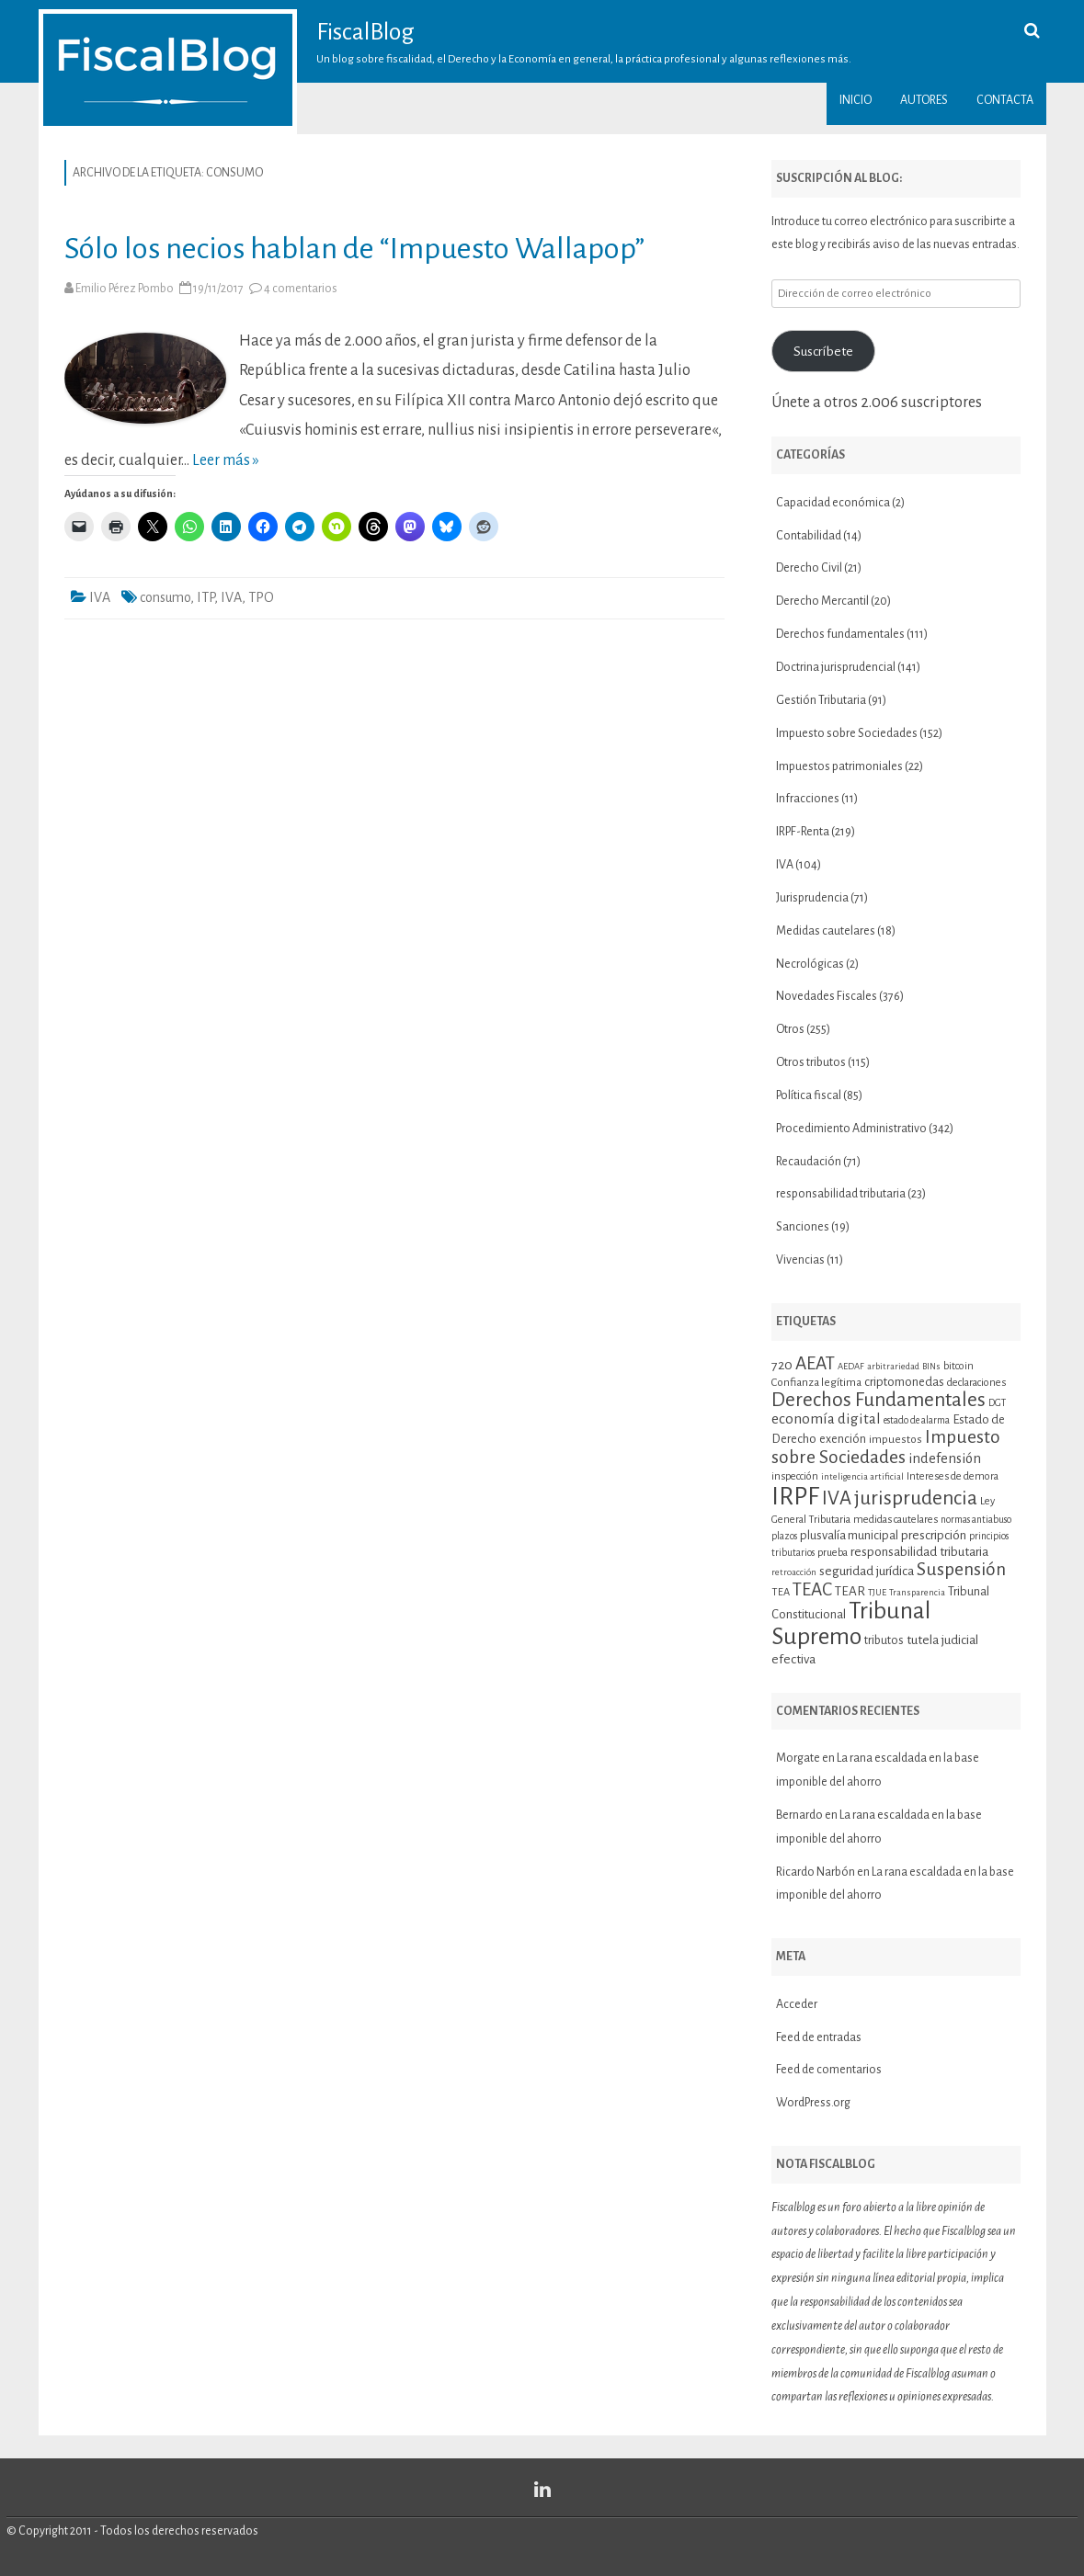 The width and height of the screenshot is (1084, 2576). Describe the element at coordinates (833, 502) in the screenshot. I see `Capacidad económica` at that location.